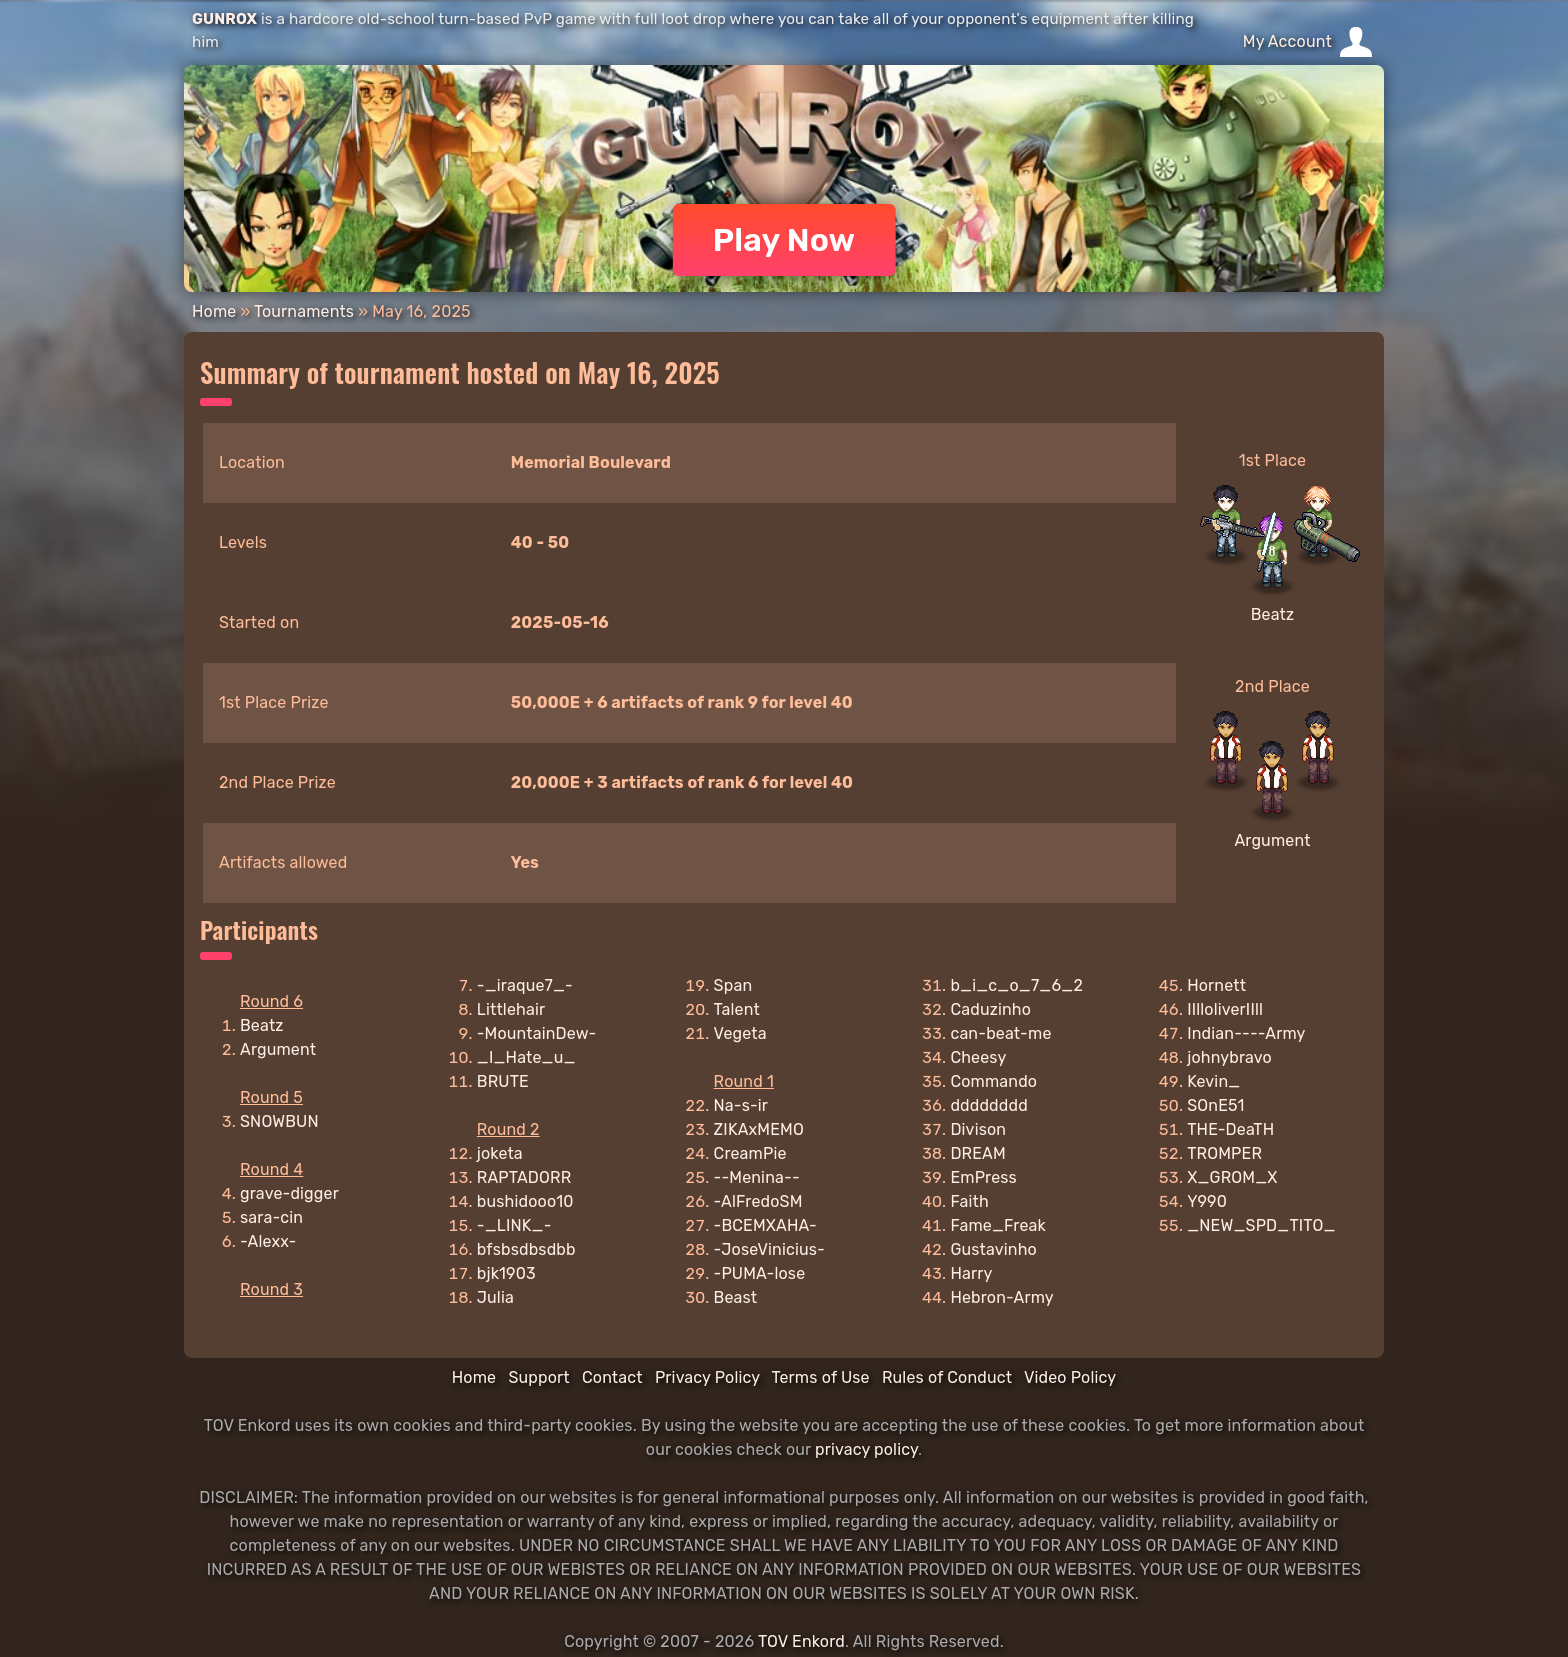  I want to click on Kevin_, so click(1213, 1081).